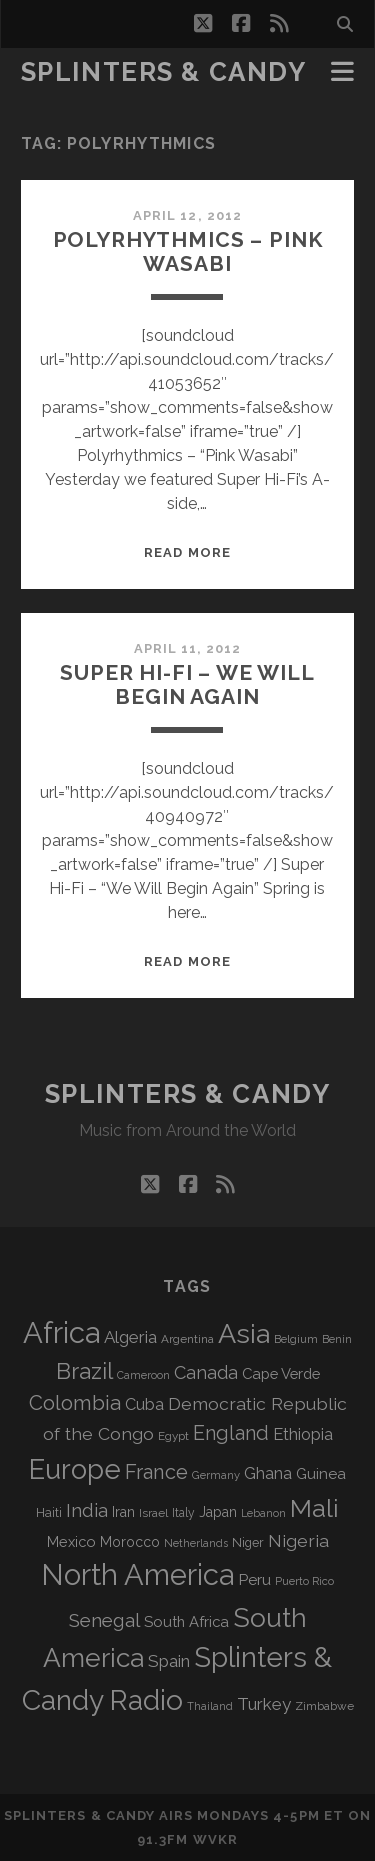 The height and width of the screenshot is (1861, 375). I want to click on Cape Verde [Cape Verde (104 items)], so click(281, 1373).